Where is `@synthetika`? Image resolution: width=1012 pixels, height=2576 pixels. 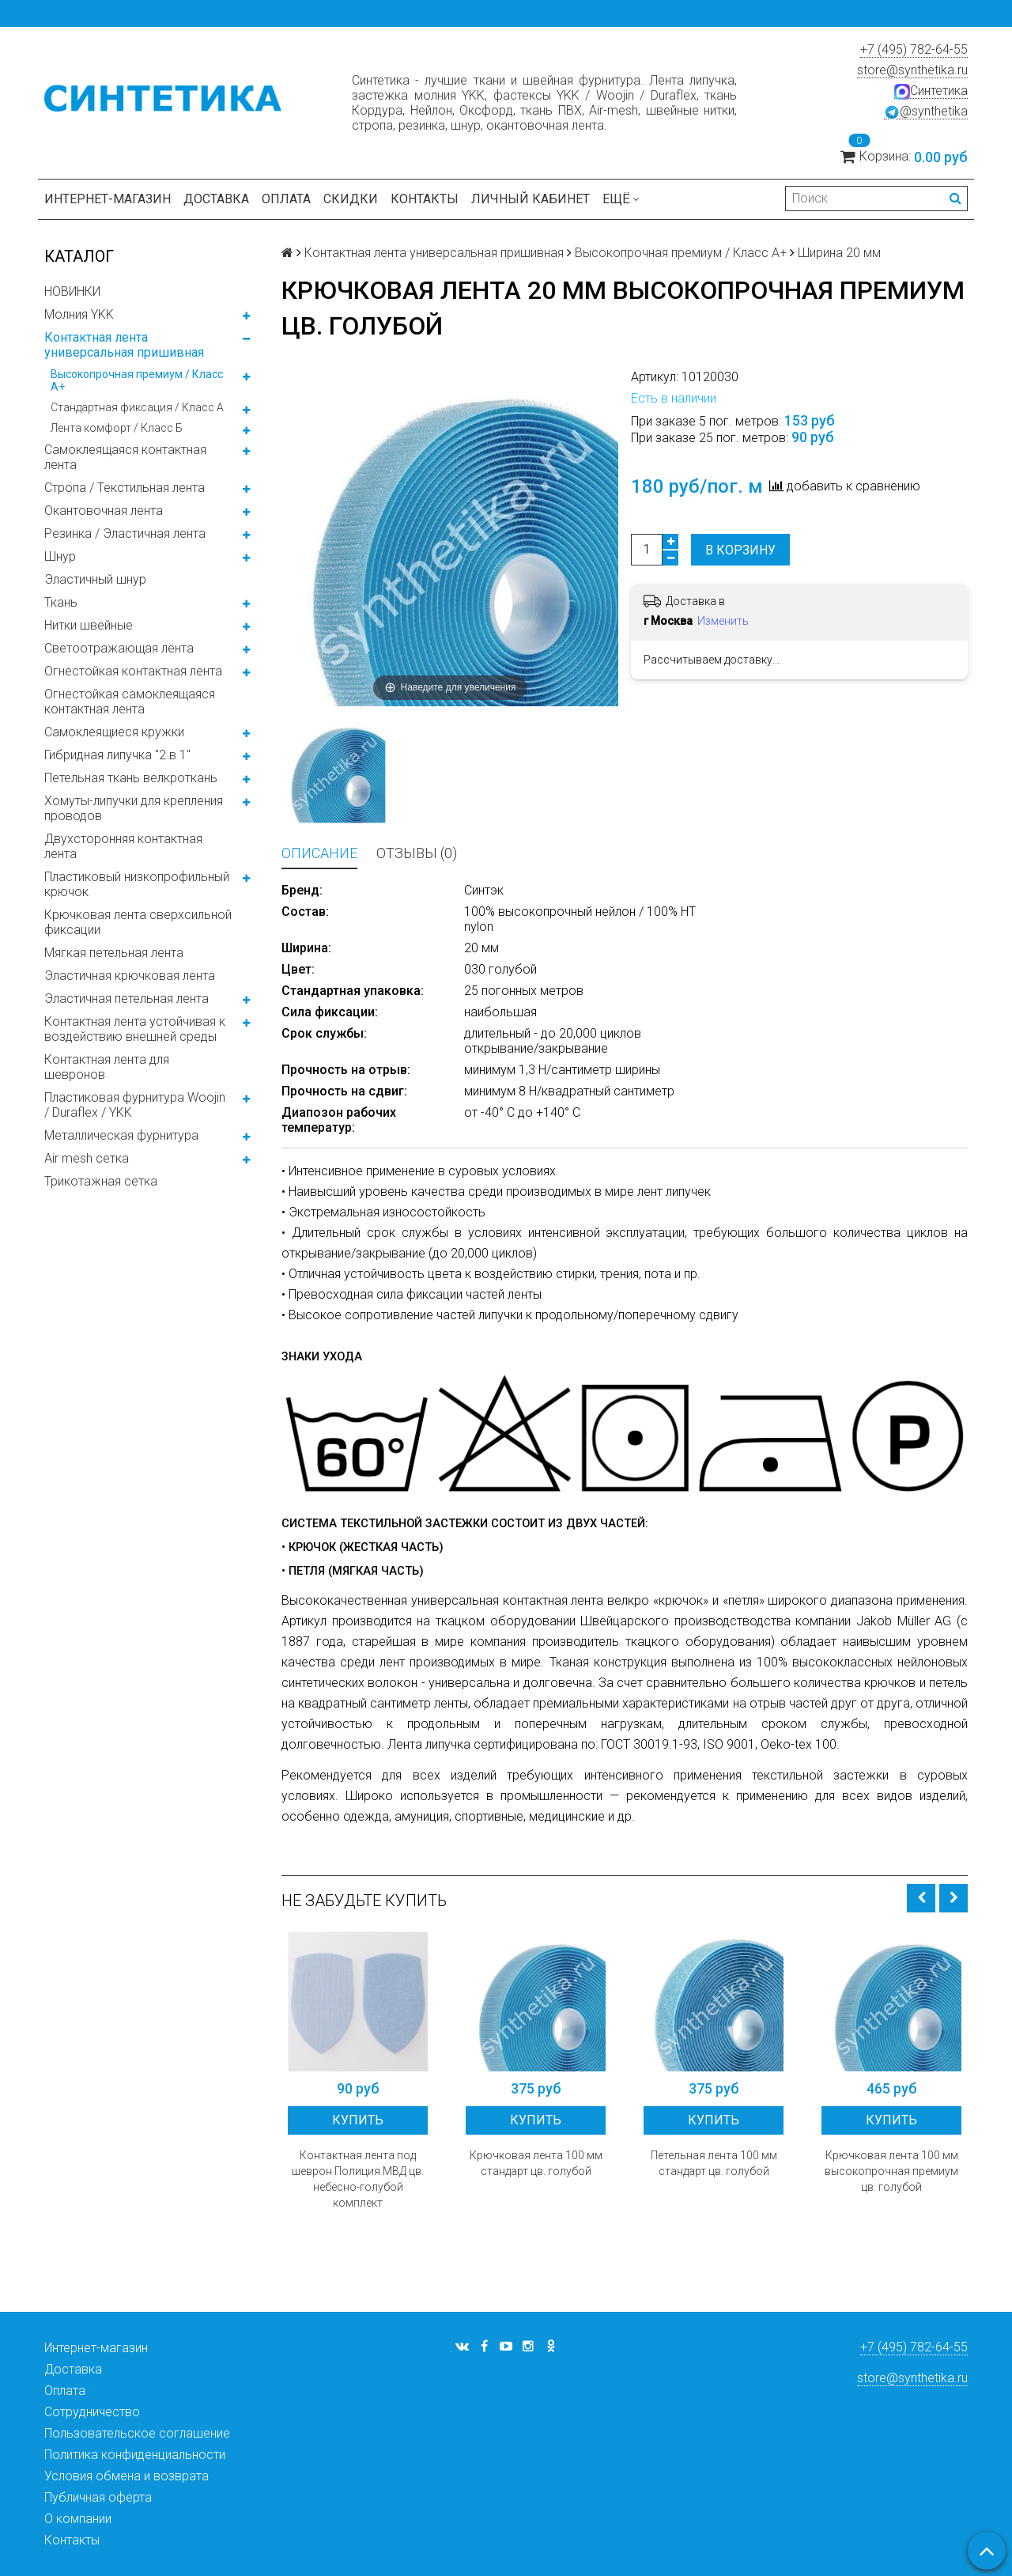
@synthetika is located at coordinates (926, 111).